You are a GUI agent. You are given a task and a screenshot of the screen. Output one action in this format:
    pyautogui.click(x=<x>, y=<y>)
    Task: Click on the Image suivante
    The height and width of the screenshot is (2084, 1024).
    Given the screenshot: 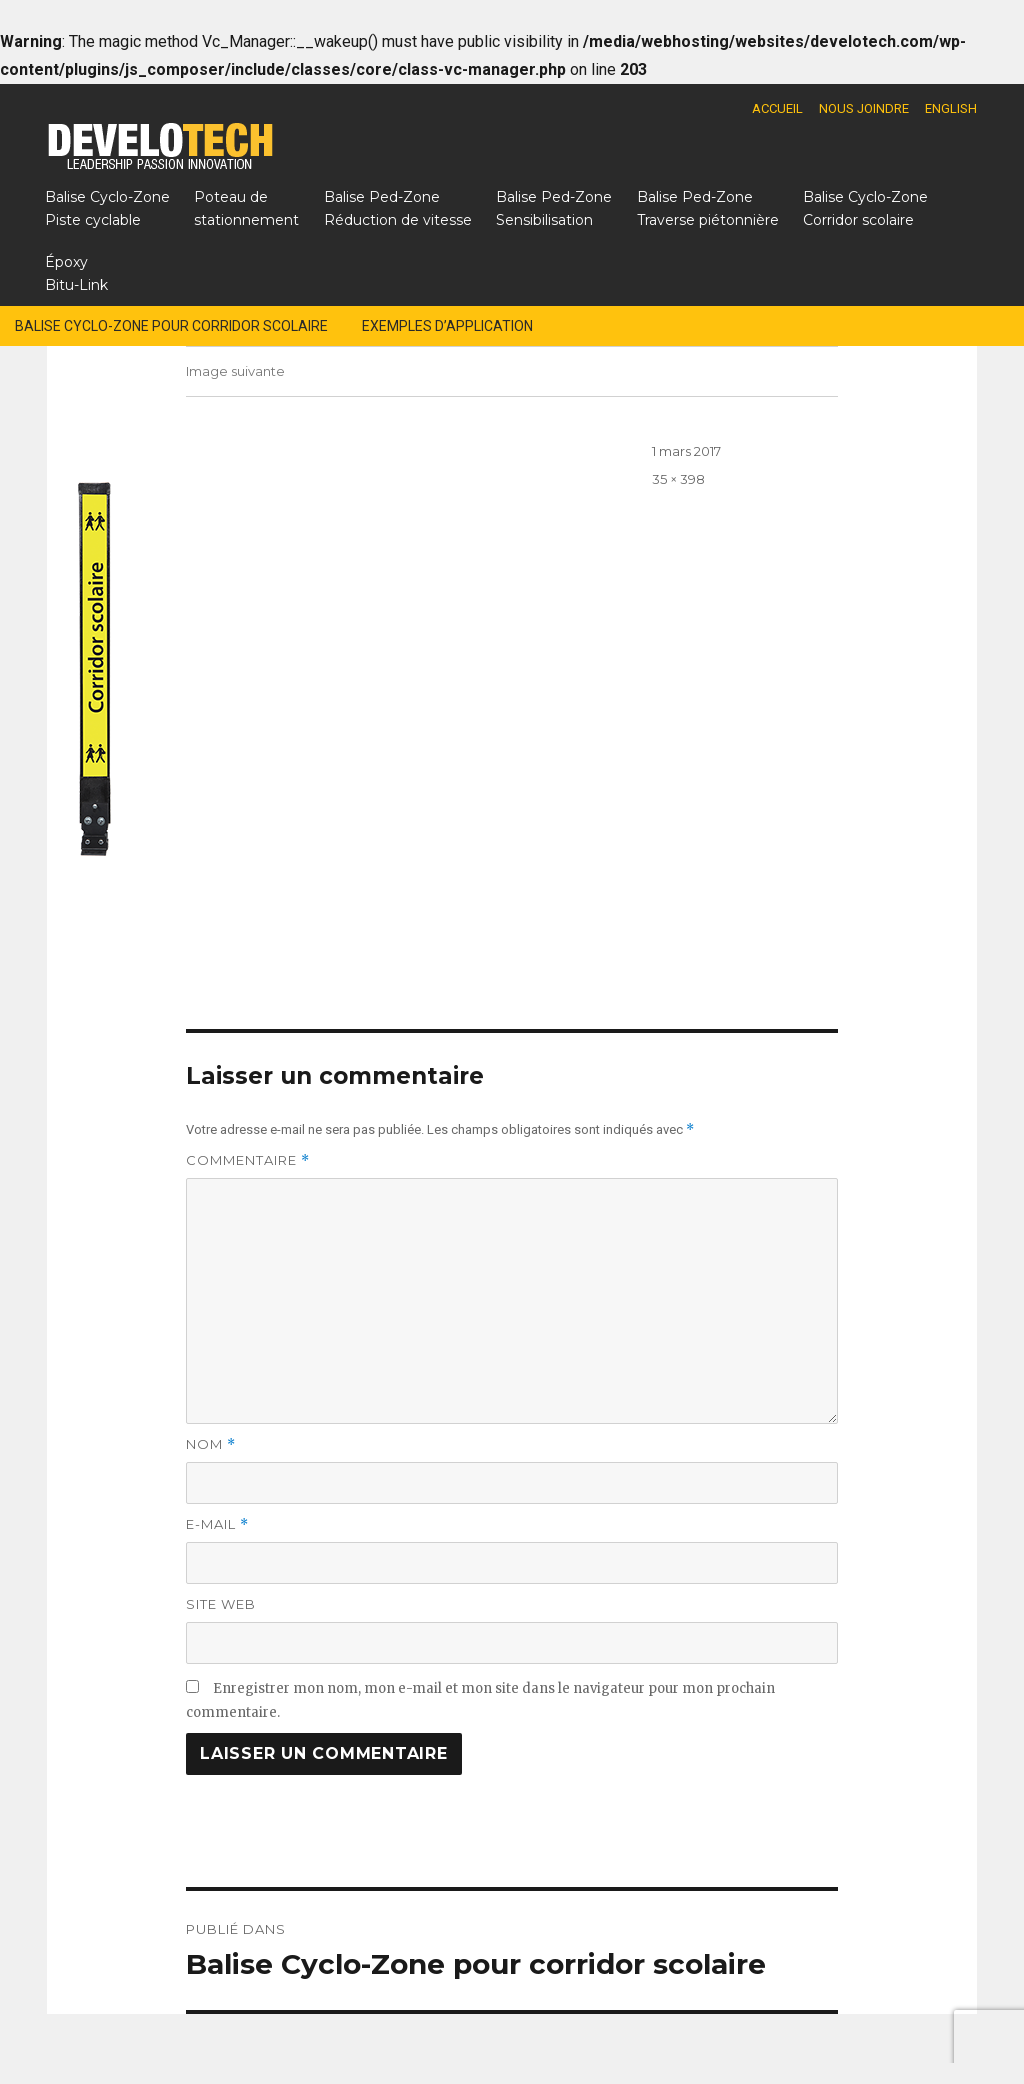 What is the action you would take?
    pyautogui.click(x=235, y=371)
    